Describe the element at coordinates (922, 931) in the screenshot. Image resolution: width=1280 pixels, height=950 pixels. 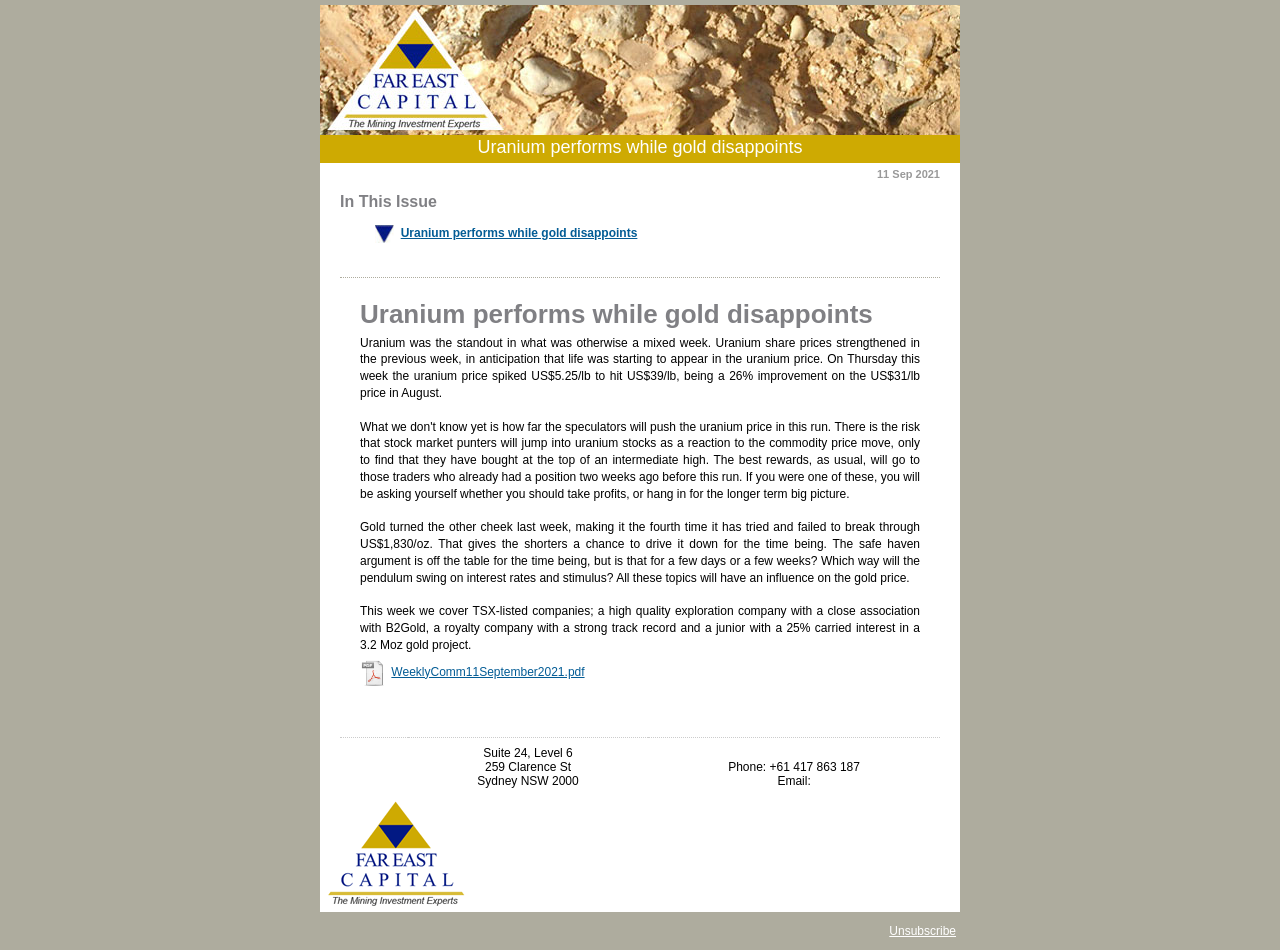
I see `Unsubscribe` at that location.